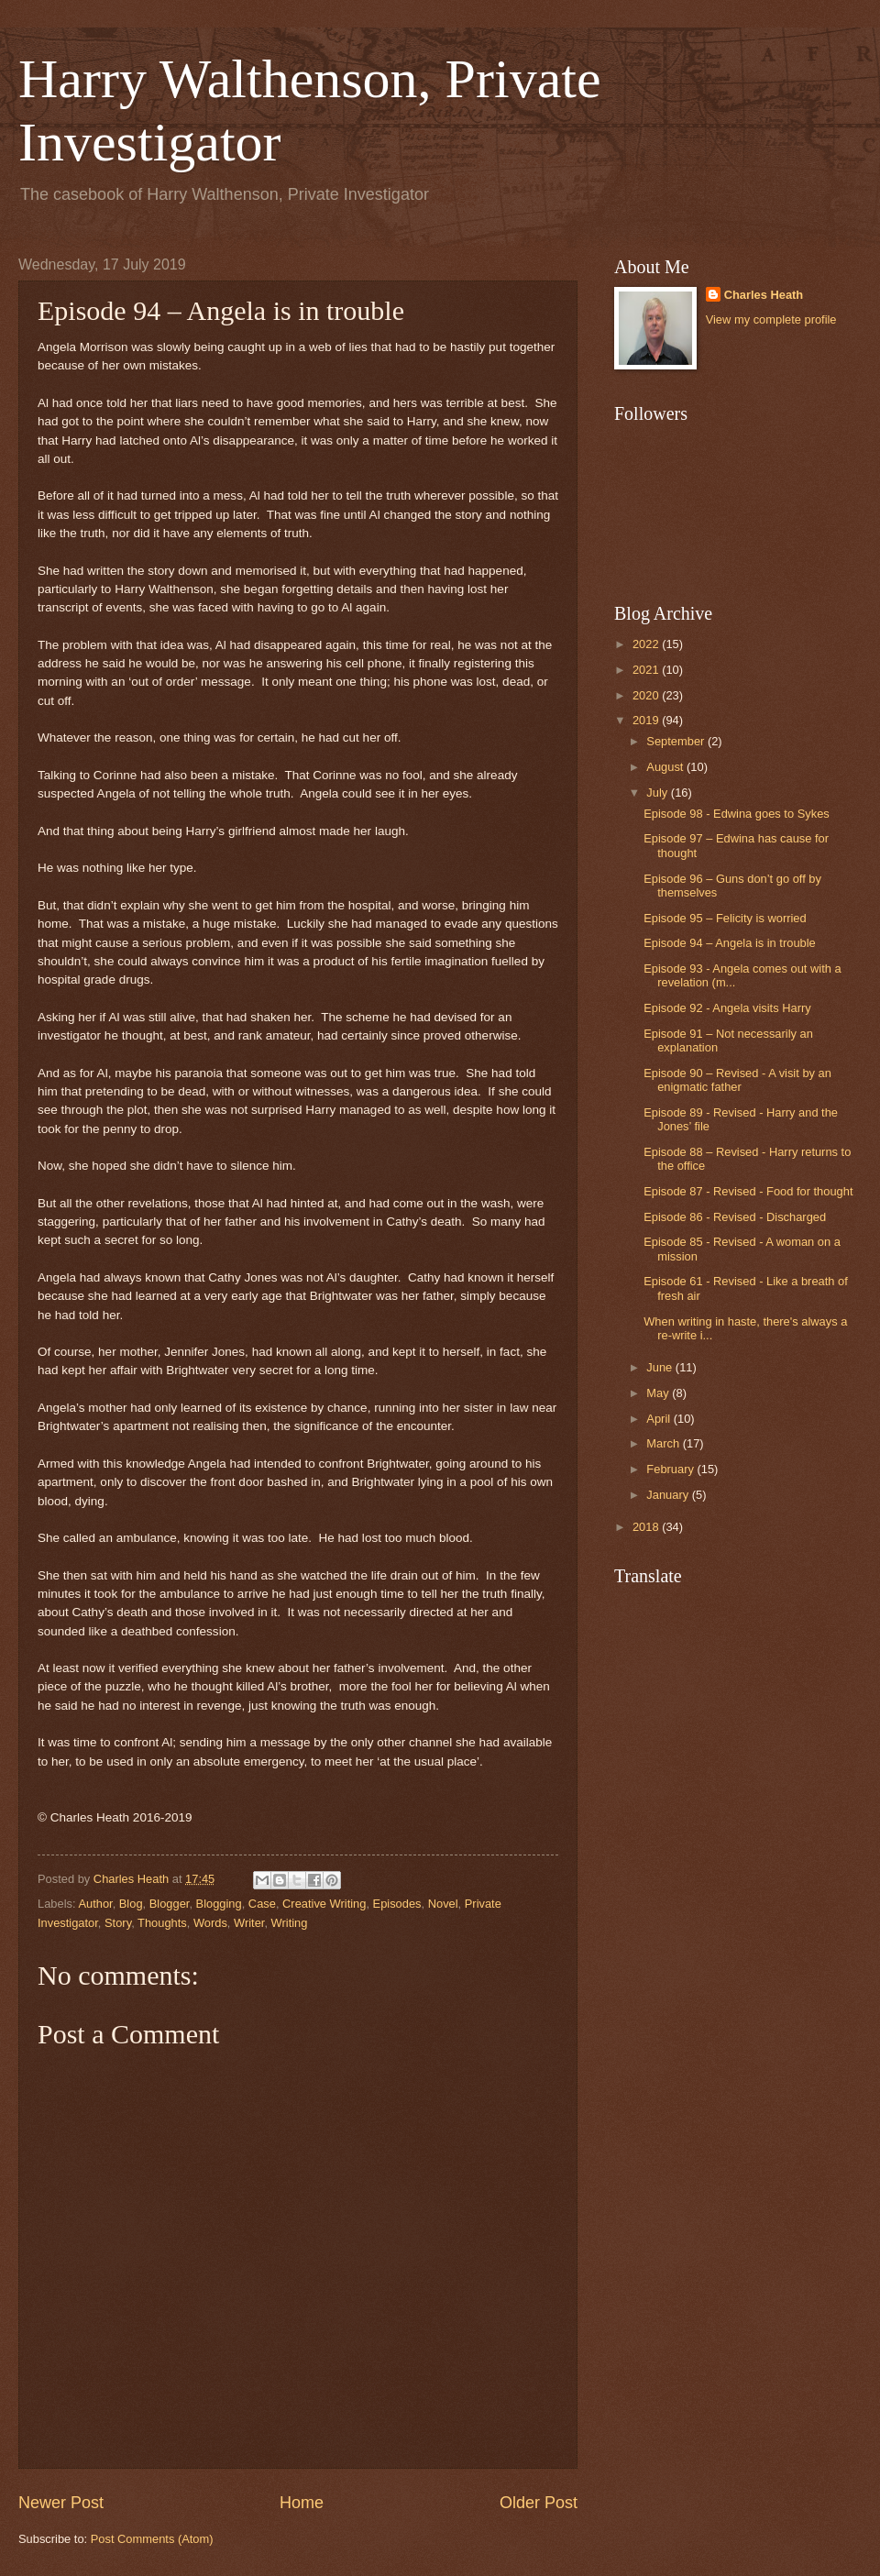 This screenshot has width=880, height=2576. What do you see at coordinates (152, 2539) in the screenshot?
I see `Post Comments (Atom)` at bounding box center [152, 2539].